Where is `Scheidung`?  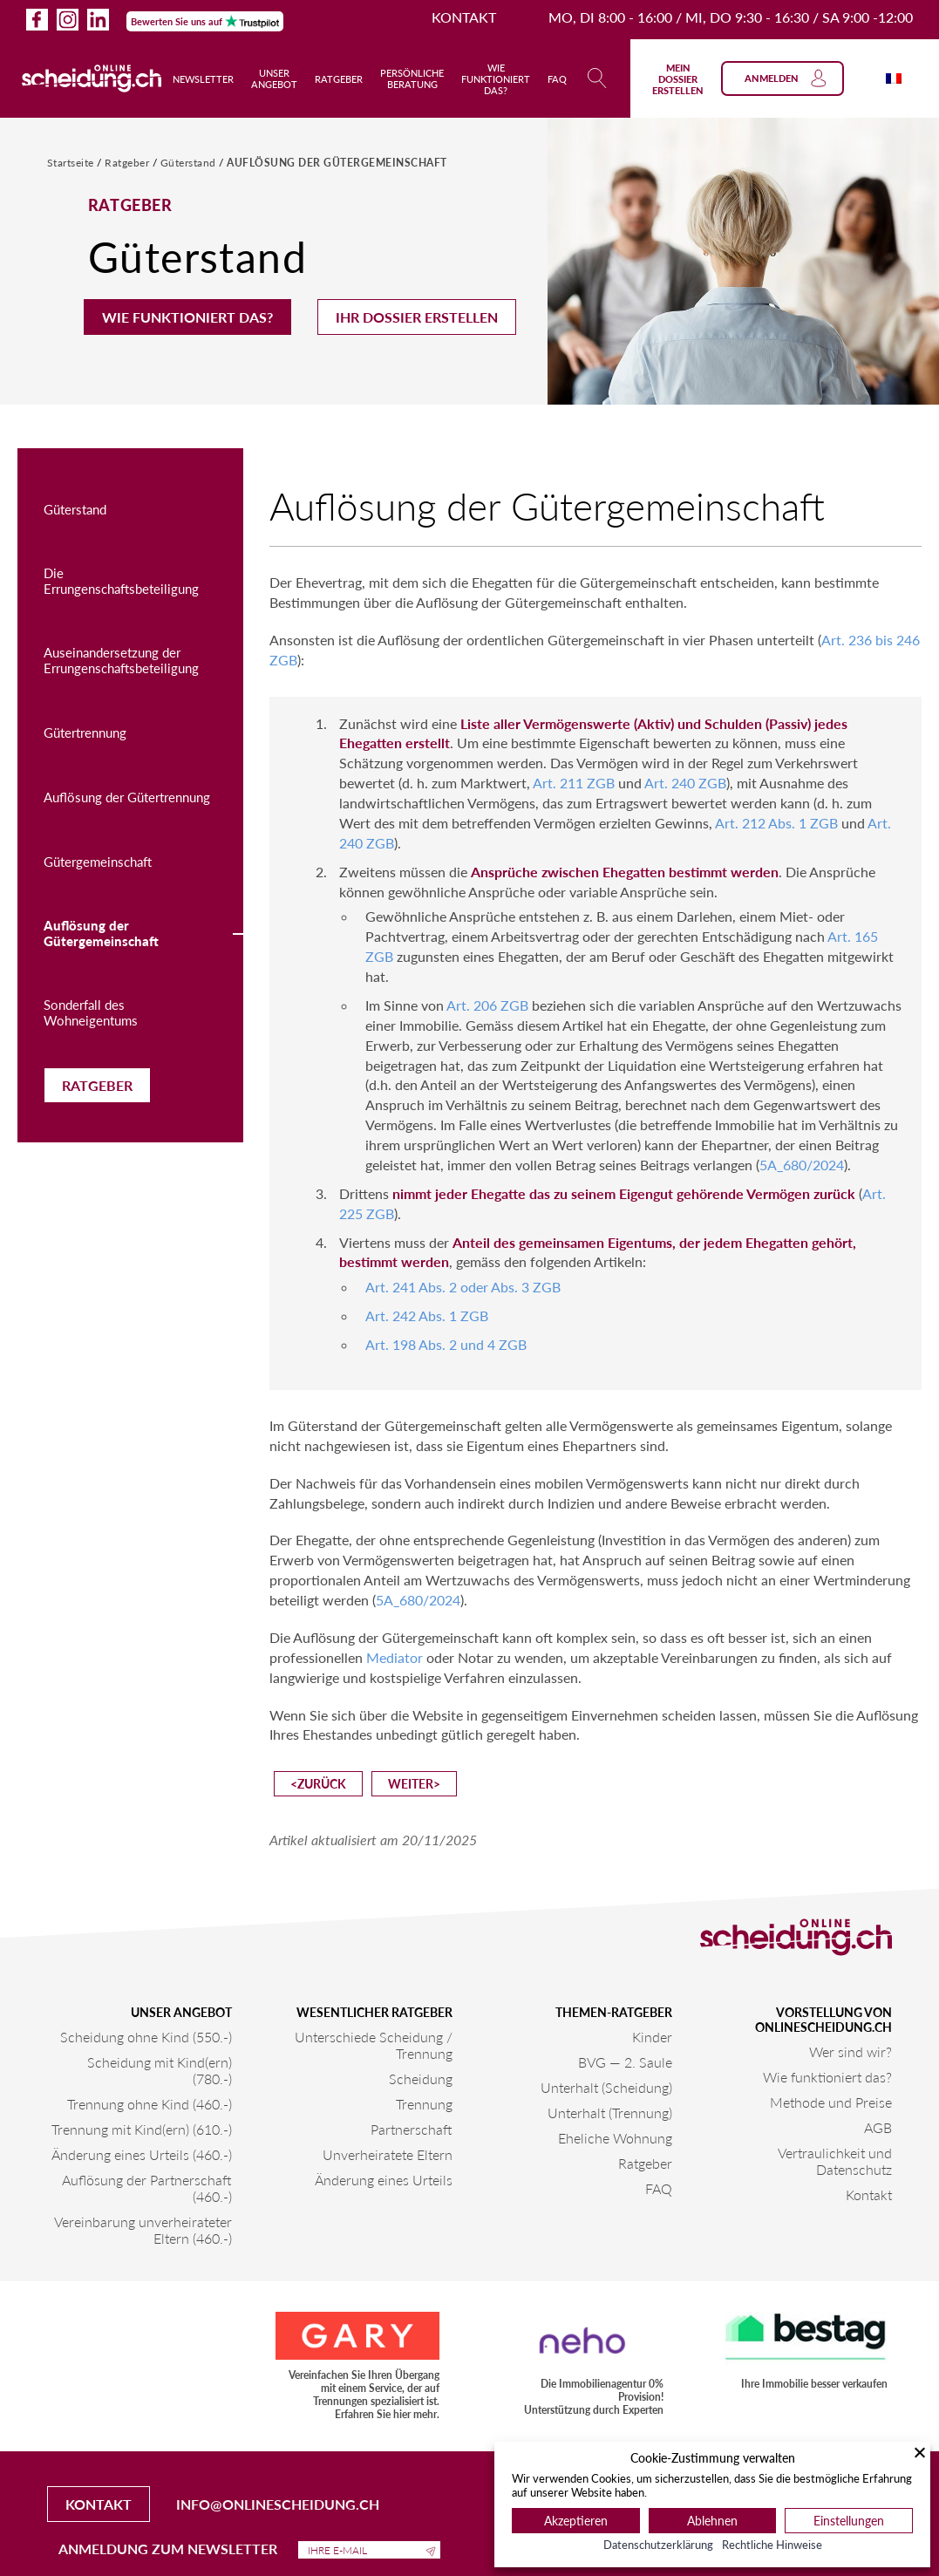
Scheidung is located at coordinates (420, 2078).